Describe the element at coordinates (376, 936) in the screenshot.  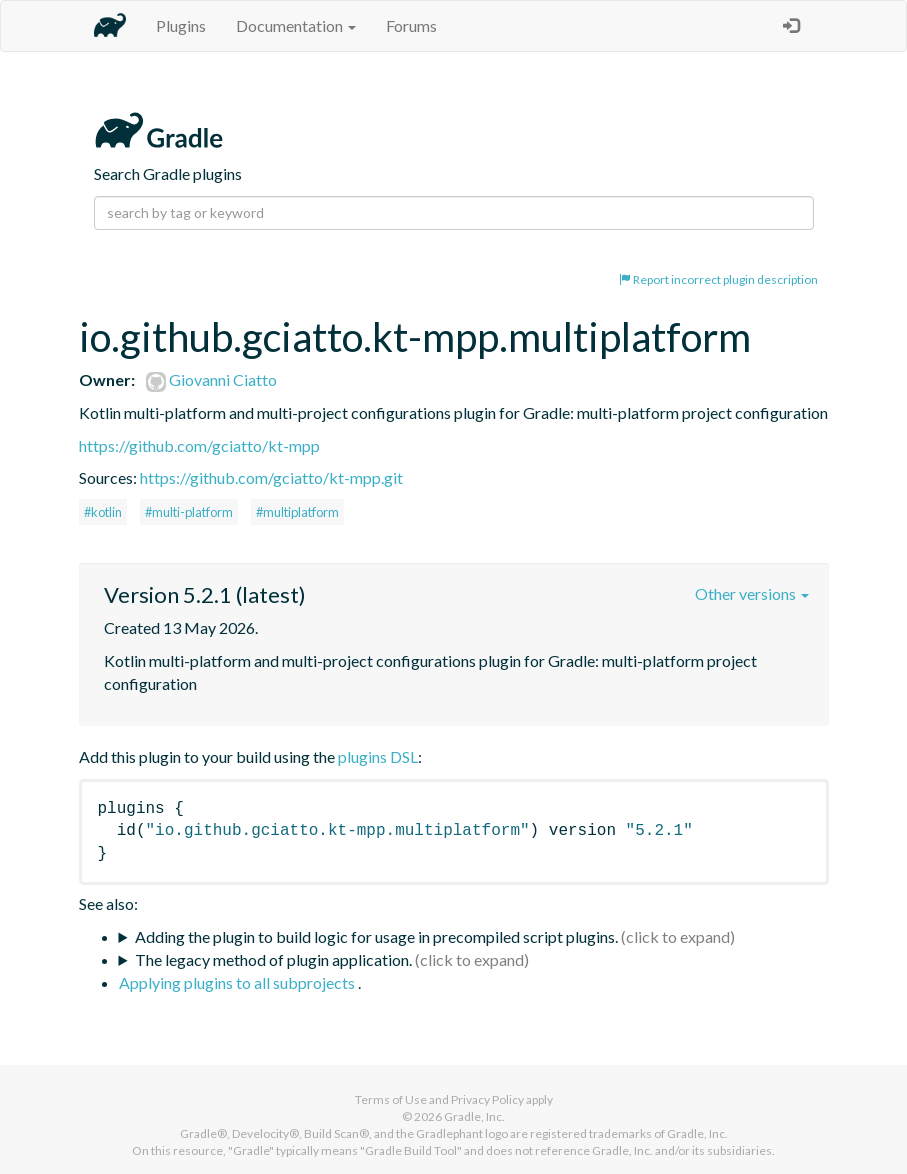
I see `Adding the plugin to build logic for usage in precompiled script plugins.` at that location.